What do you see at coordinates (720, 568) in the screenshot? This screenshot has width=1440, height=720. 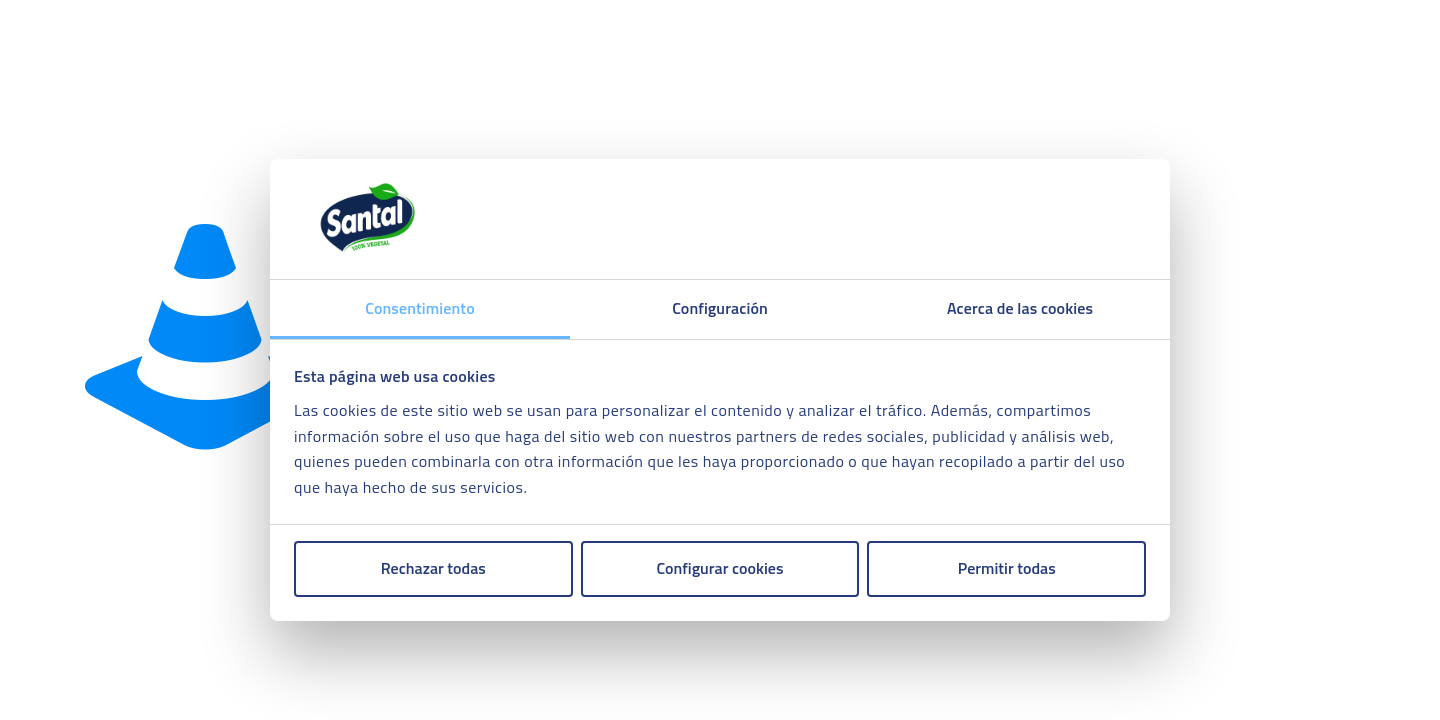 I see `Configurar cookies` at bounding box center [720, 568].